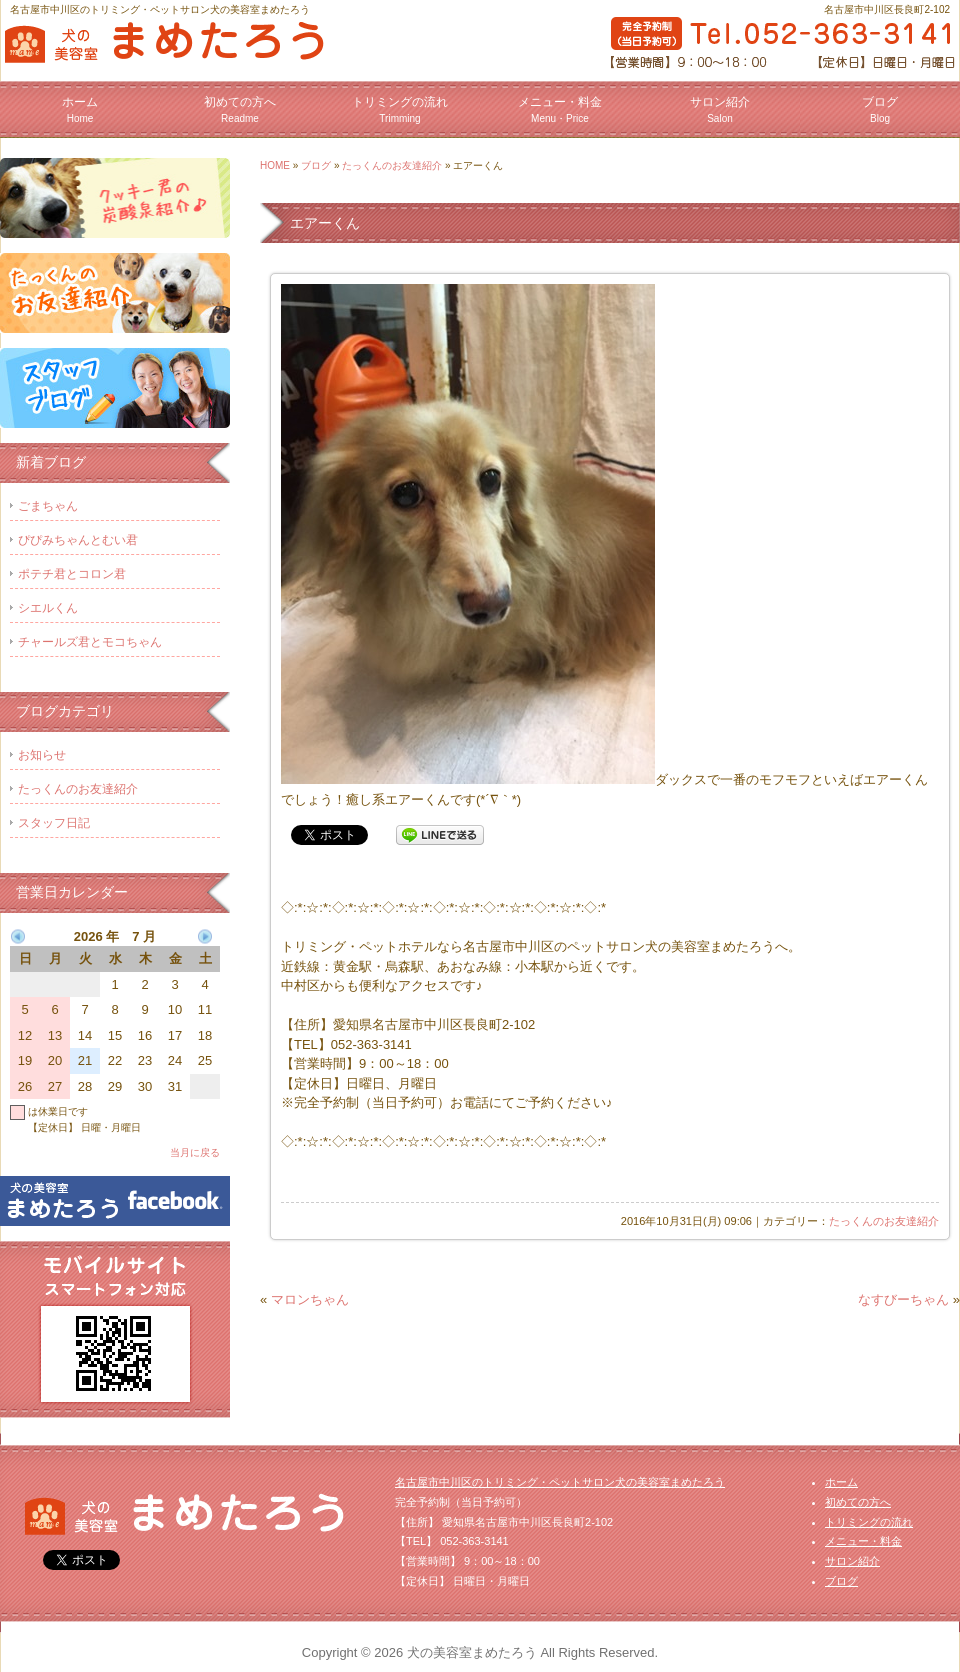 This screenshot has height=1672, width=960. Describe the element at coordinates (392, 165) in the screenshot. I see `たっくんのお友達紹介` at that location.